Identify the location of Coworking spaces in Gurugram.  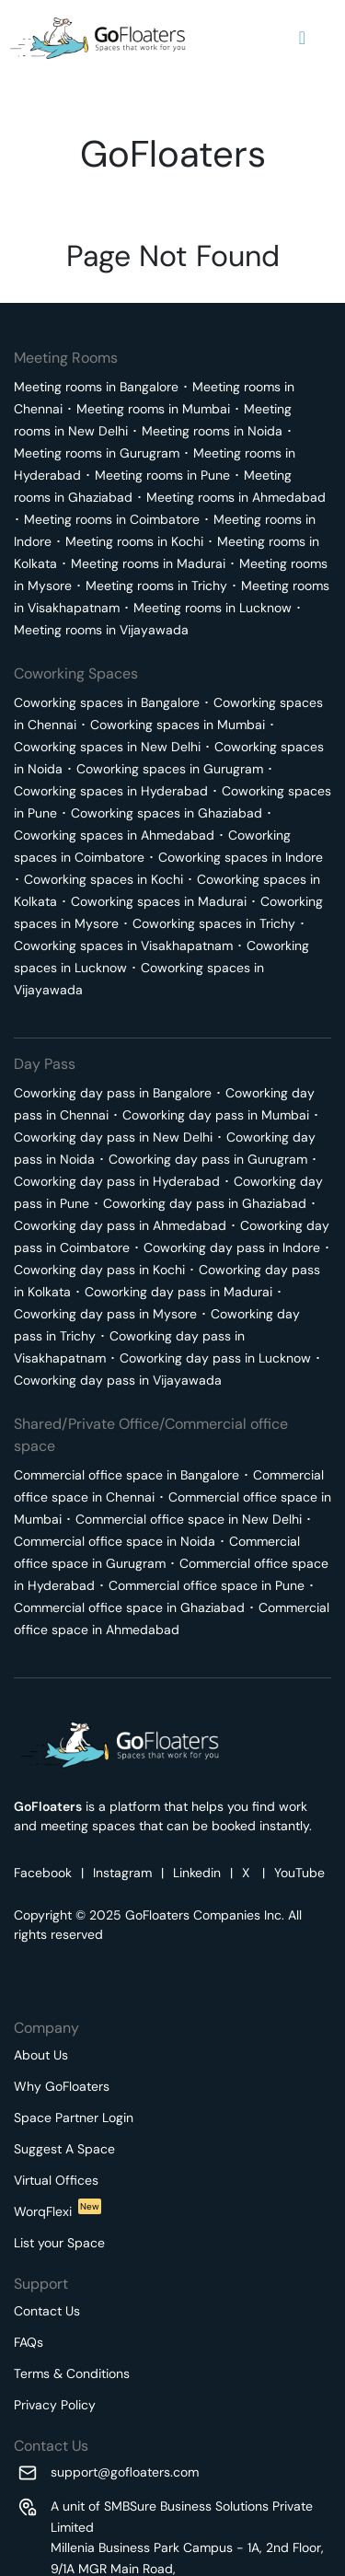
(169, 768).